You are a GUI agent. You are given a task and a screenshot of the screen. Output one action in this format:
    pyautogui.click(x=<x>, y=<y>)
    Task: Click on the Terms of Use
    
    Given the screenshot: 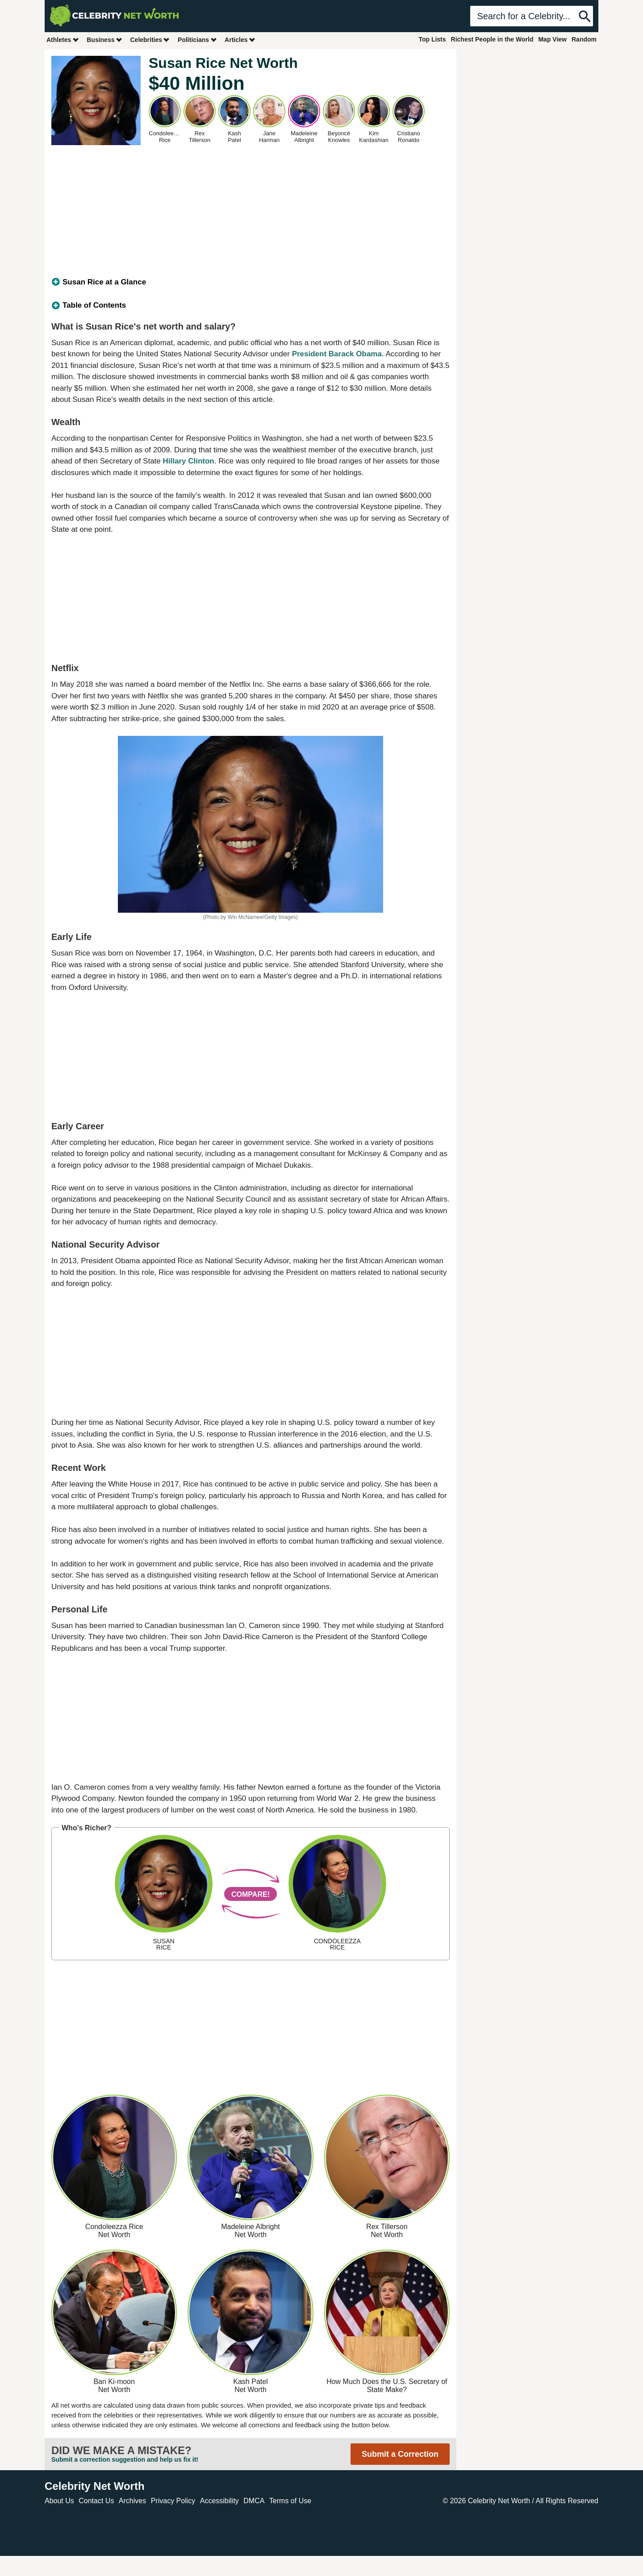 What is the action you would take?
    pyautogui.click(x=290, y=2501)
    